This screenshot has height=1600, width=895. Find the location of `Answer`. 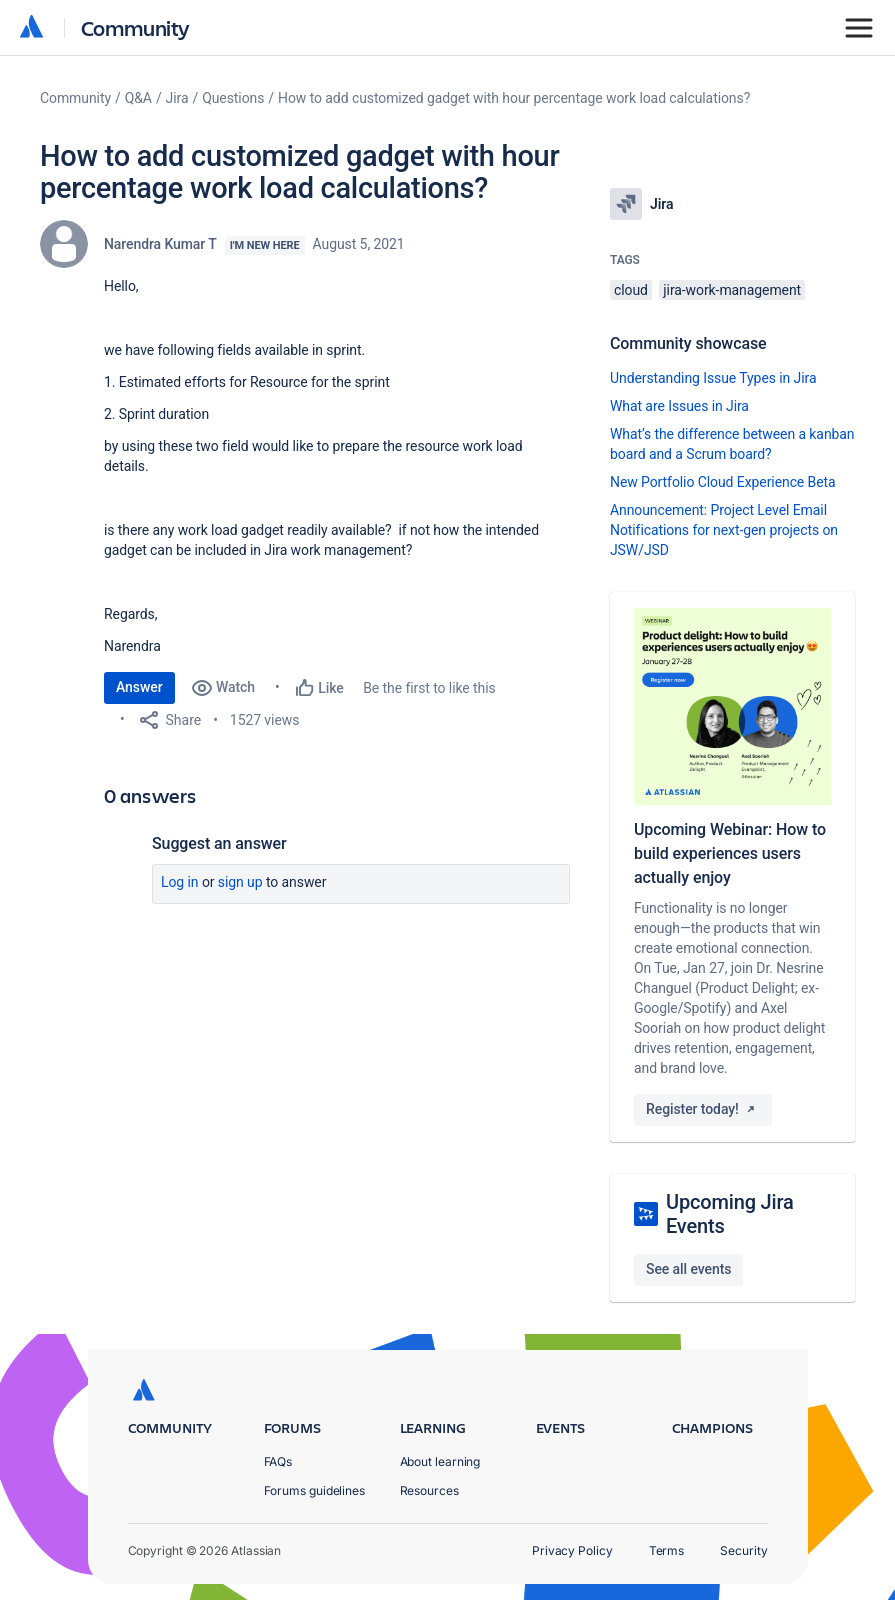

Answer is located at coordinates (139, 687).